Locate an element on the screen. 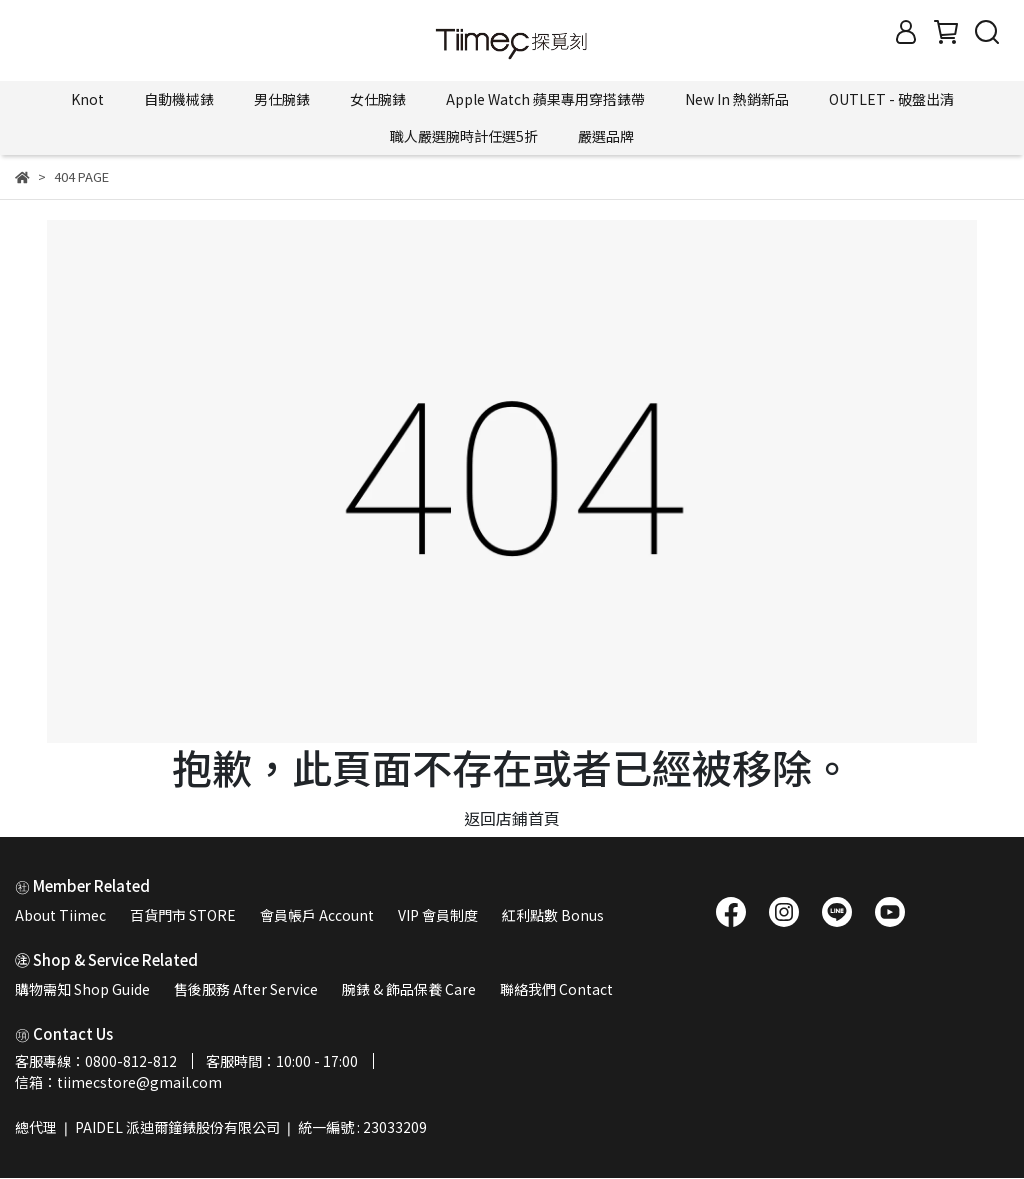 This screenshot has width=1024, height=1179. 信箱：tiimecstore@gmail.com is located at coordinates (118, 1082).